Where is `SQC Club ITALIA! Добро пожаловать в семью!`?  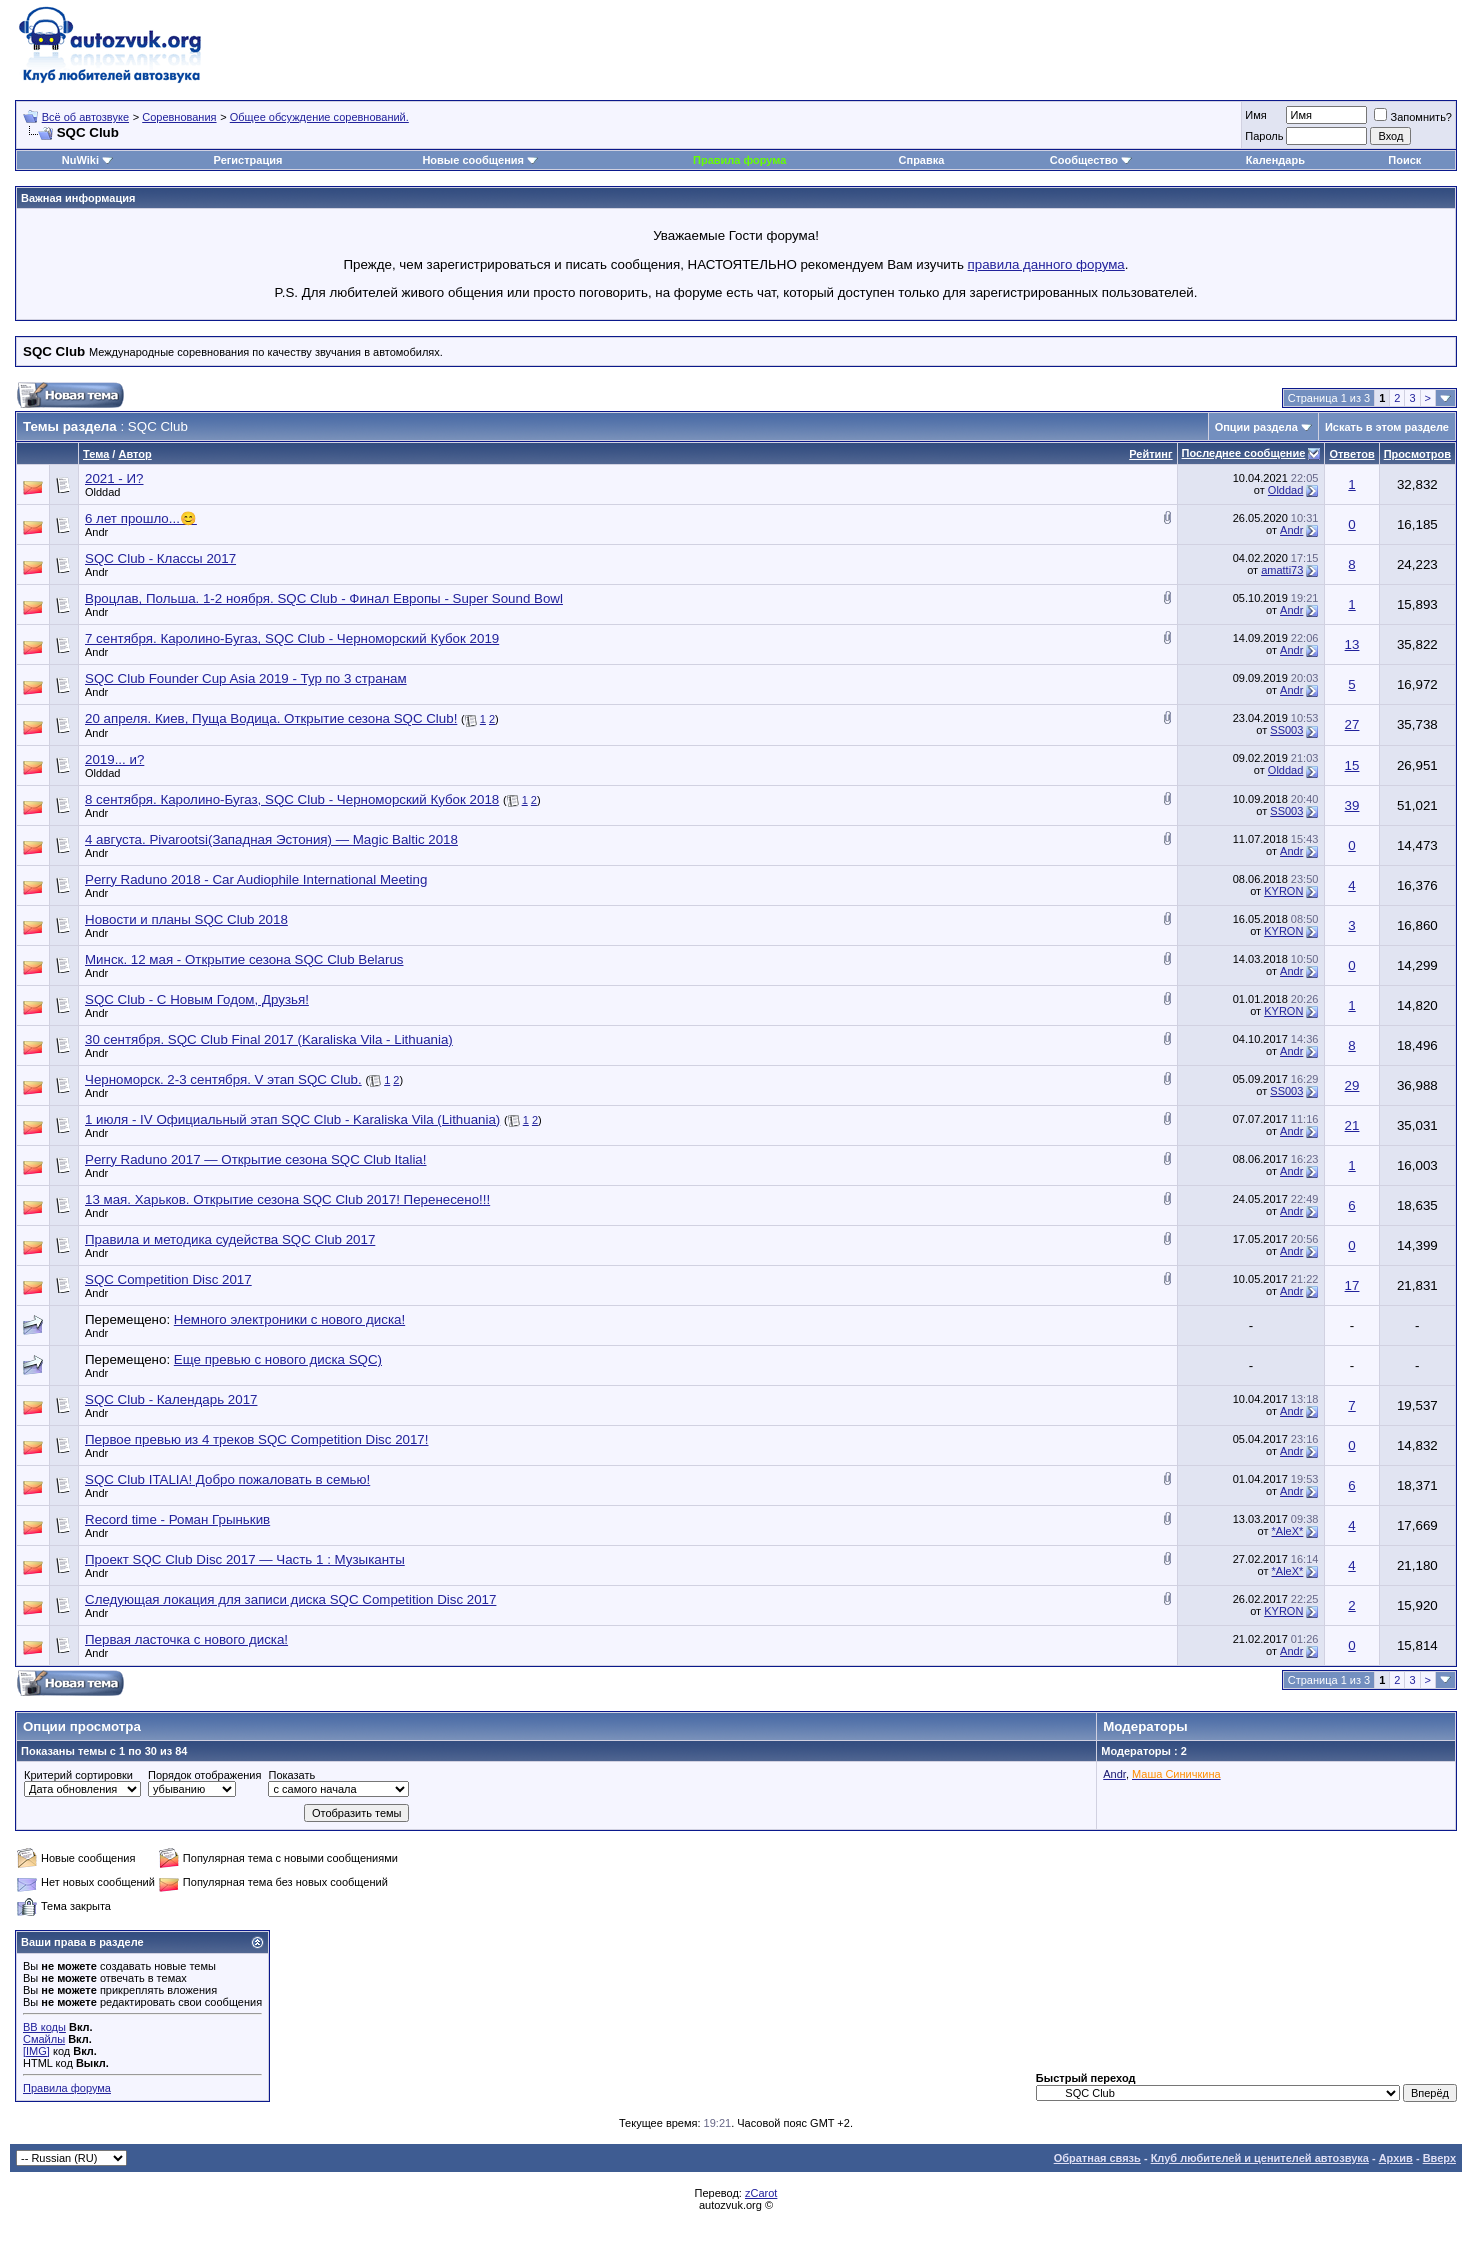 SQC Club ITALIA! Добро пожаловать в семью! is located at coordinates (227, 1479).